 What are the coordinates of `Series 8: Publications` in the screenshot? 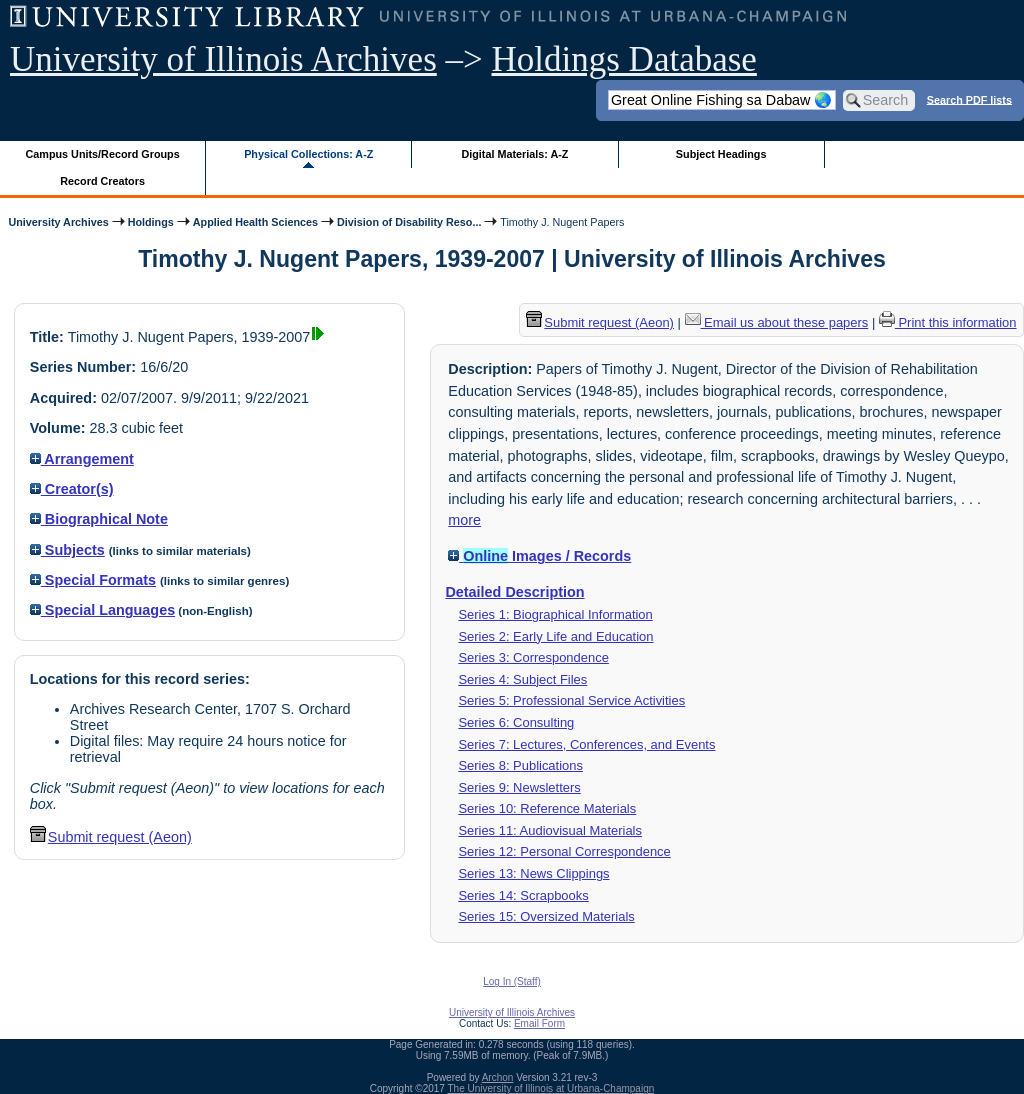 It's located at (520, 765).